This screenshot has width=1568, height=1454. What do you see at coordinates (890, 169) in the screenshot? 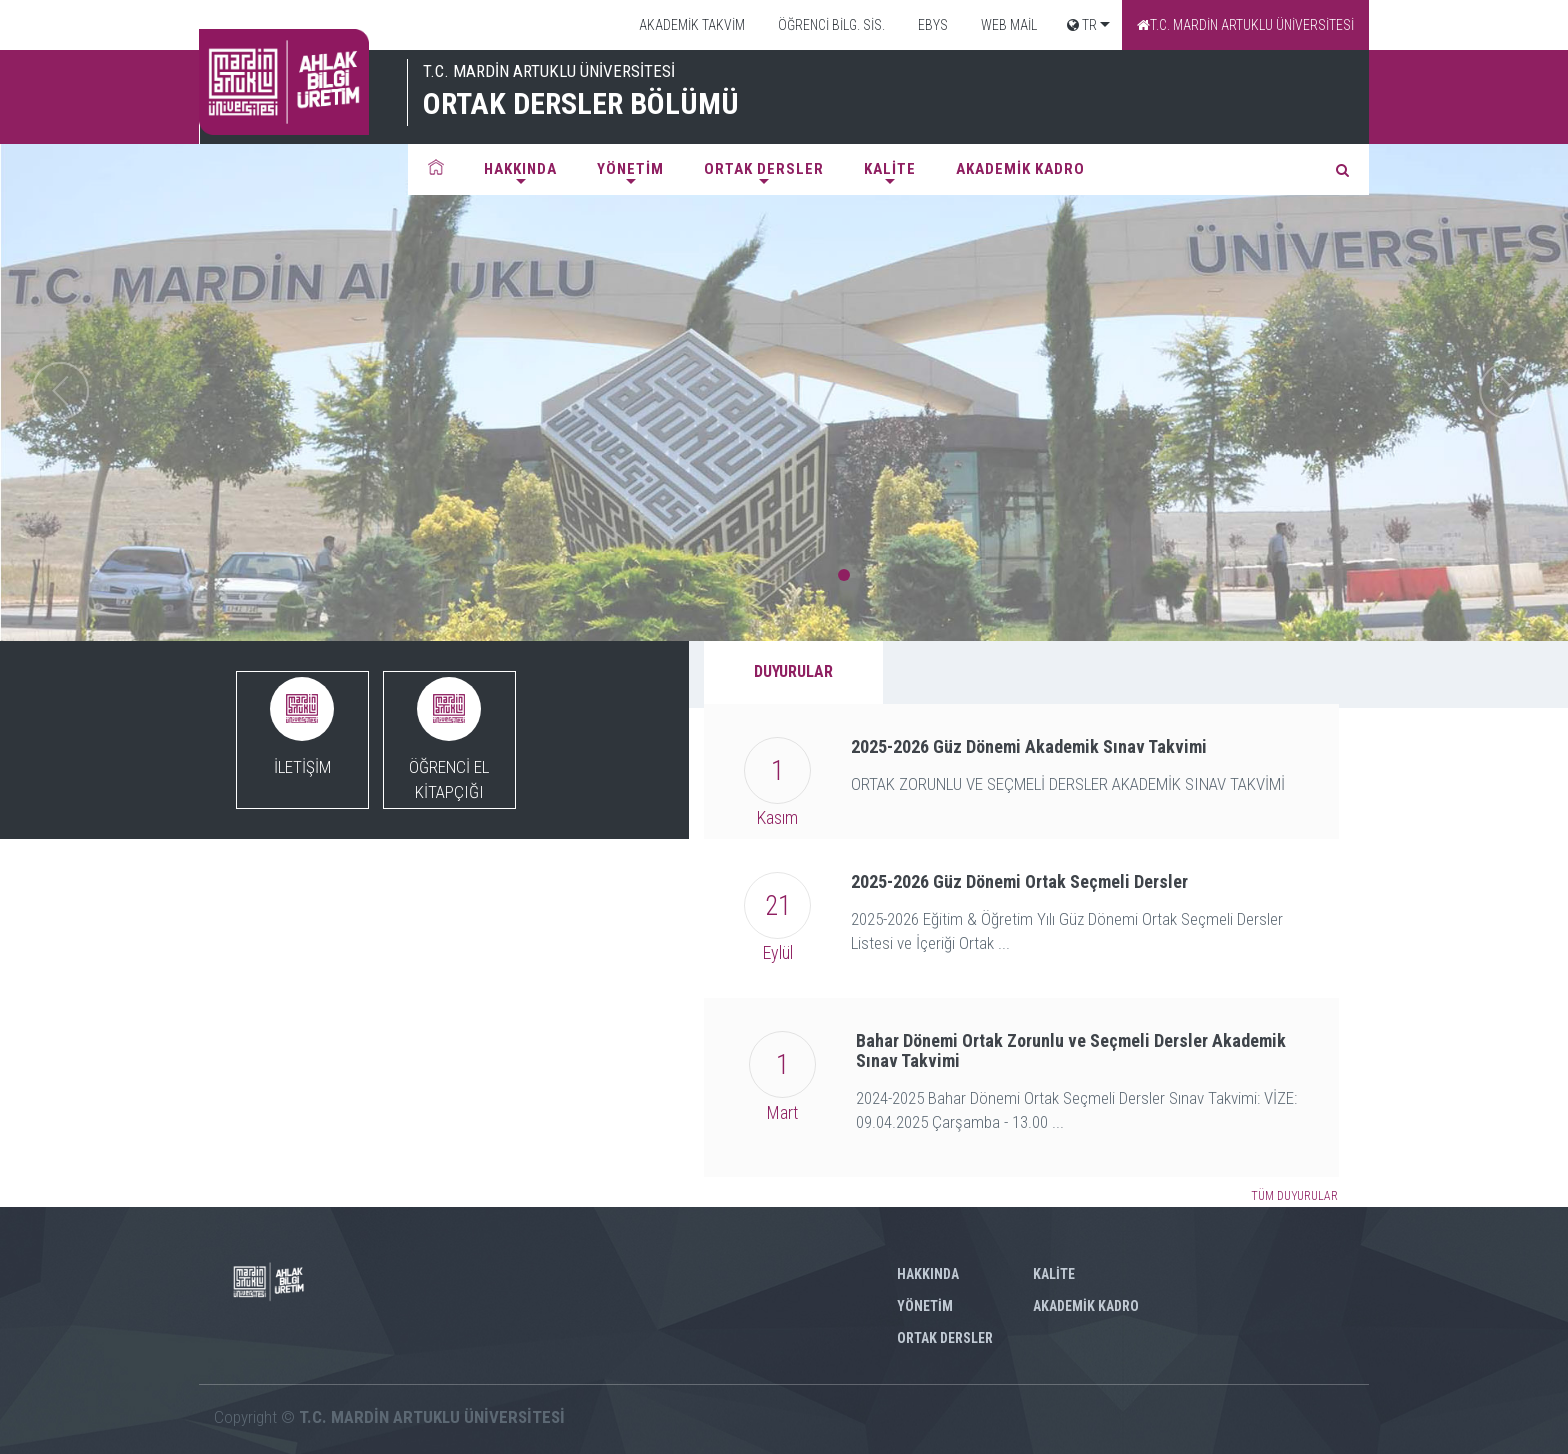
I see `KALİTE` at bounding box center [890, 169].